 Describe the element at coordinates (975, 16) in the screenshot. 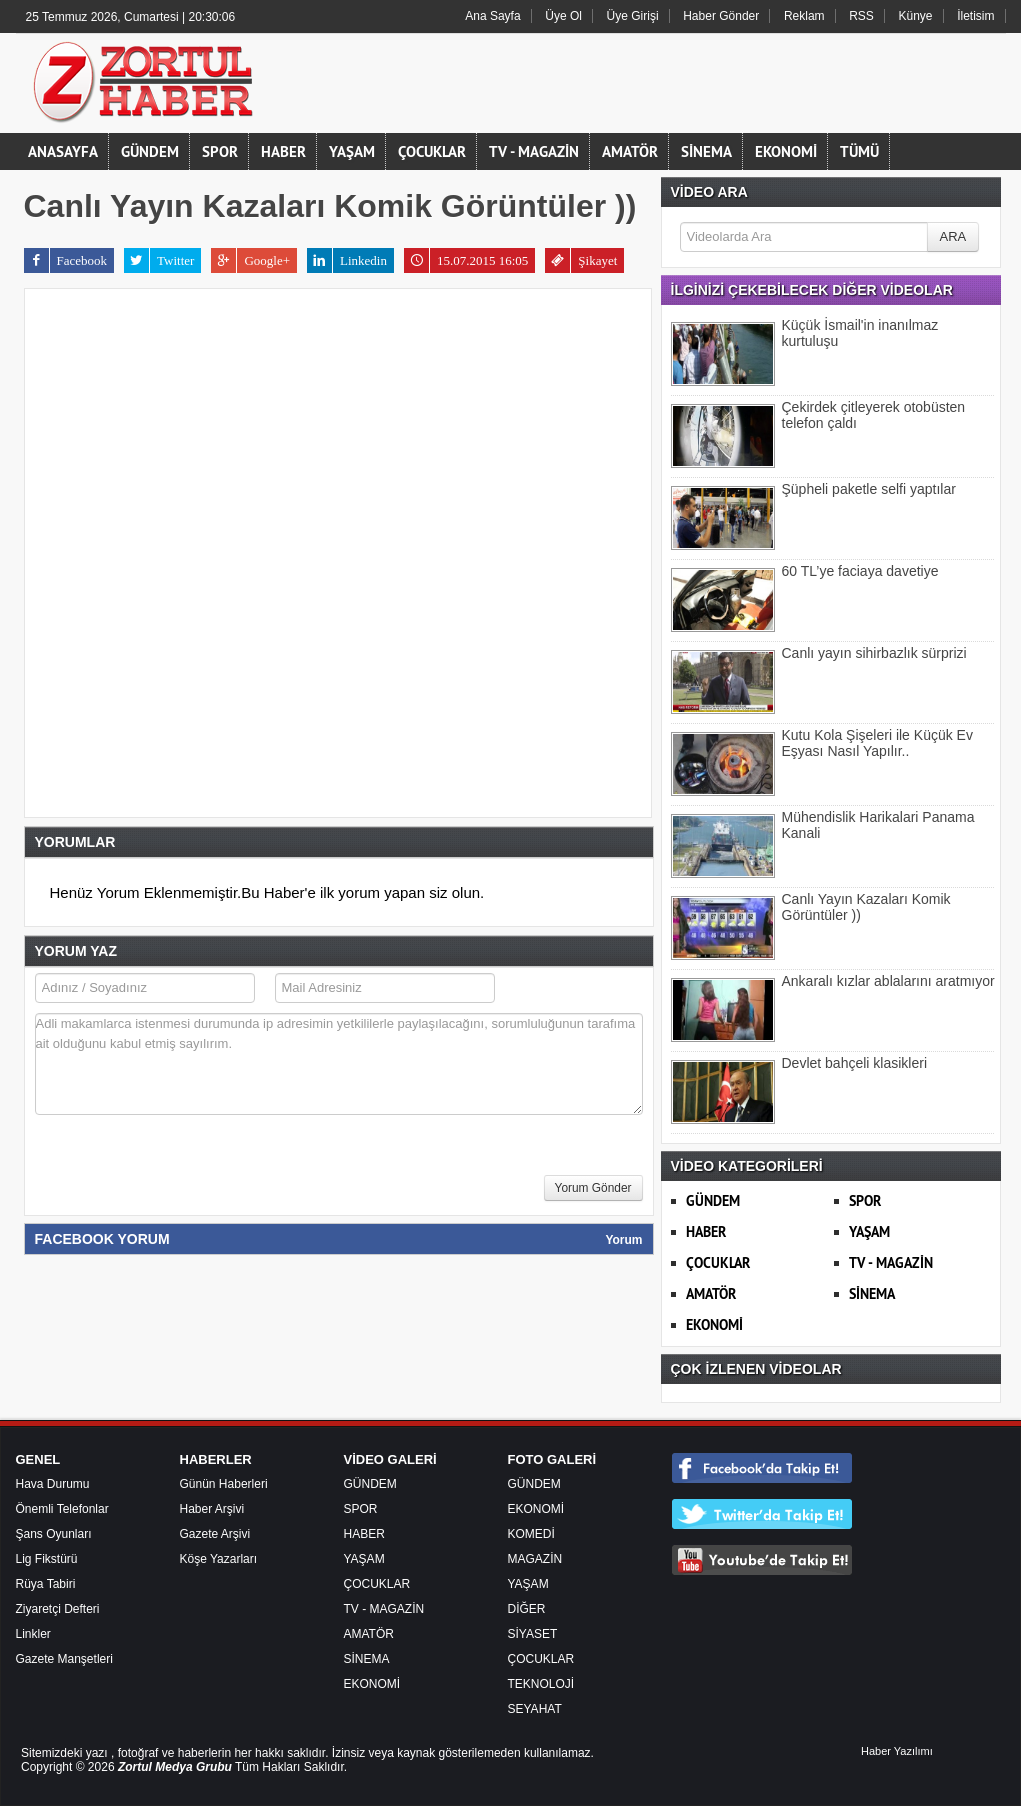

I see `İletisim` at that location.